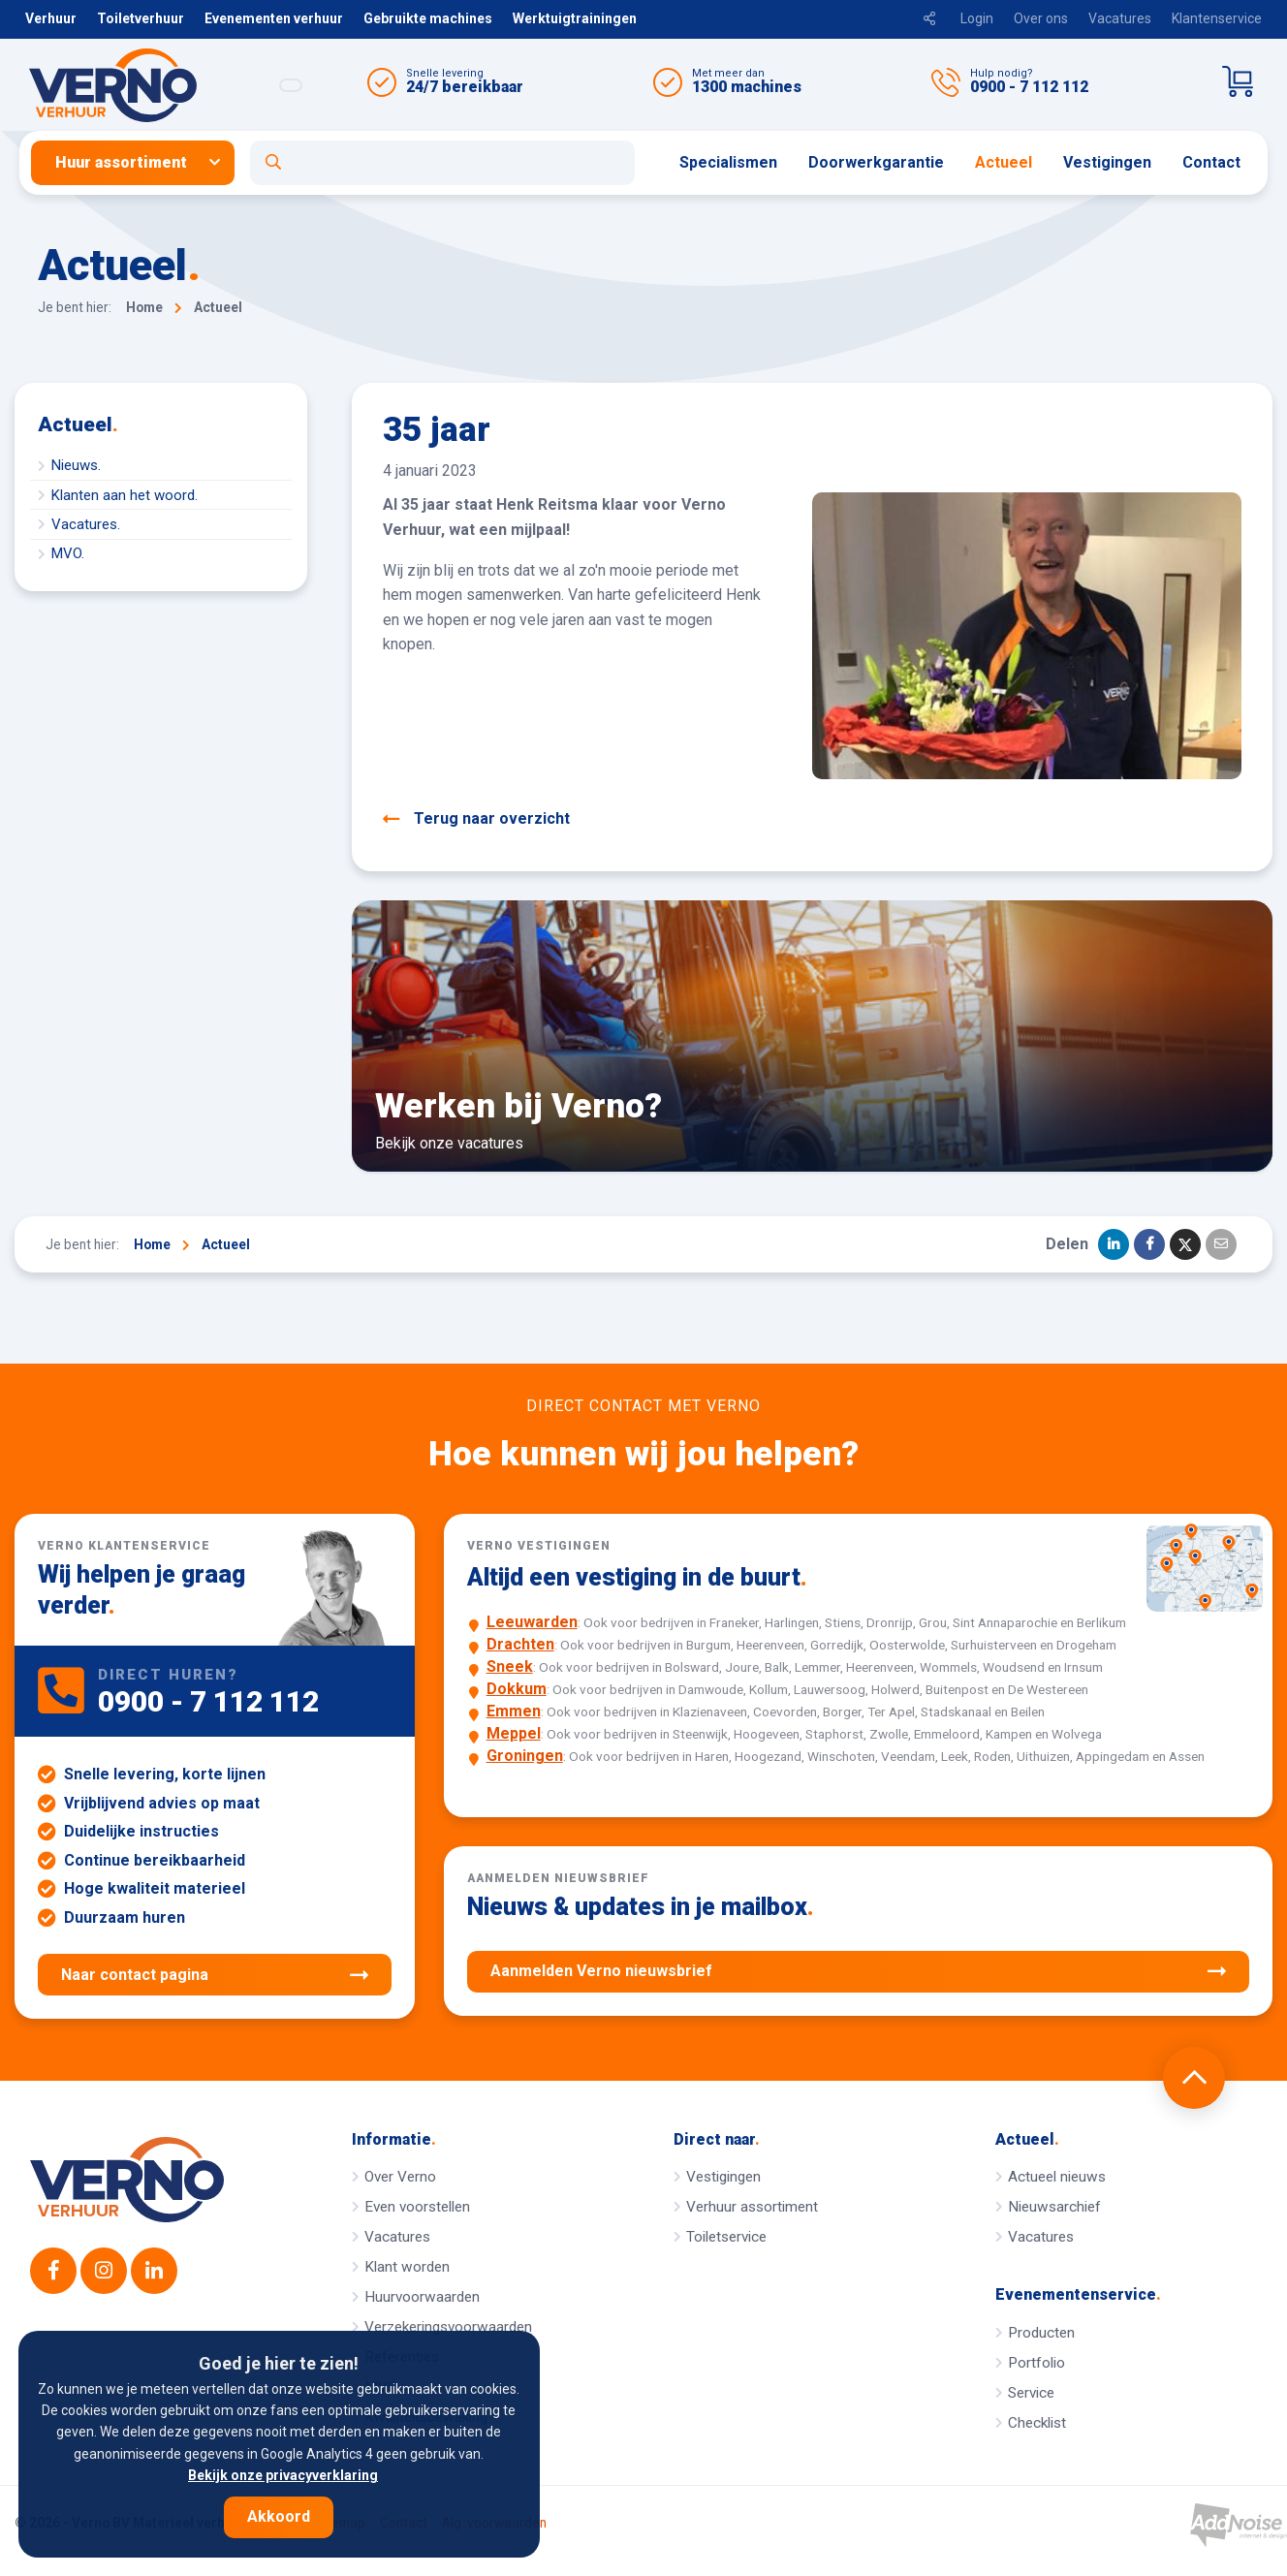 Image resolution: width=1287 pixels, height=2576 pixels. I want to click on Evenementen verhuur, so click(273, 18).